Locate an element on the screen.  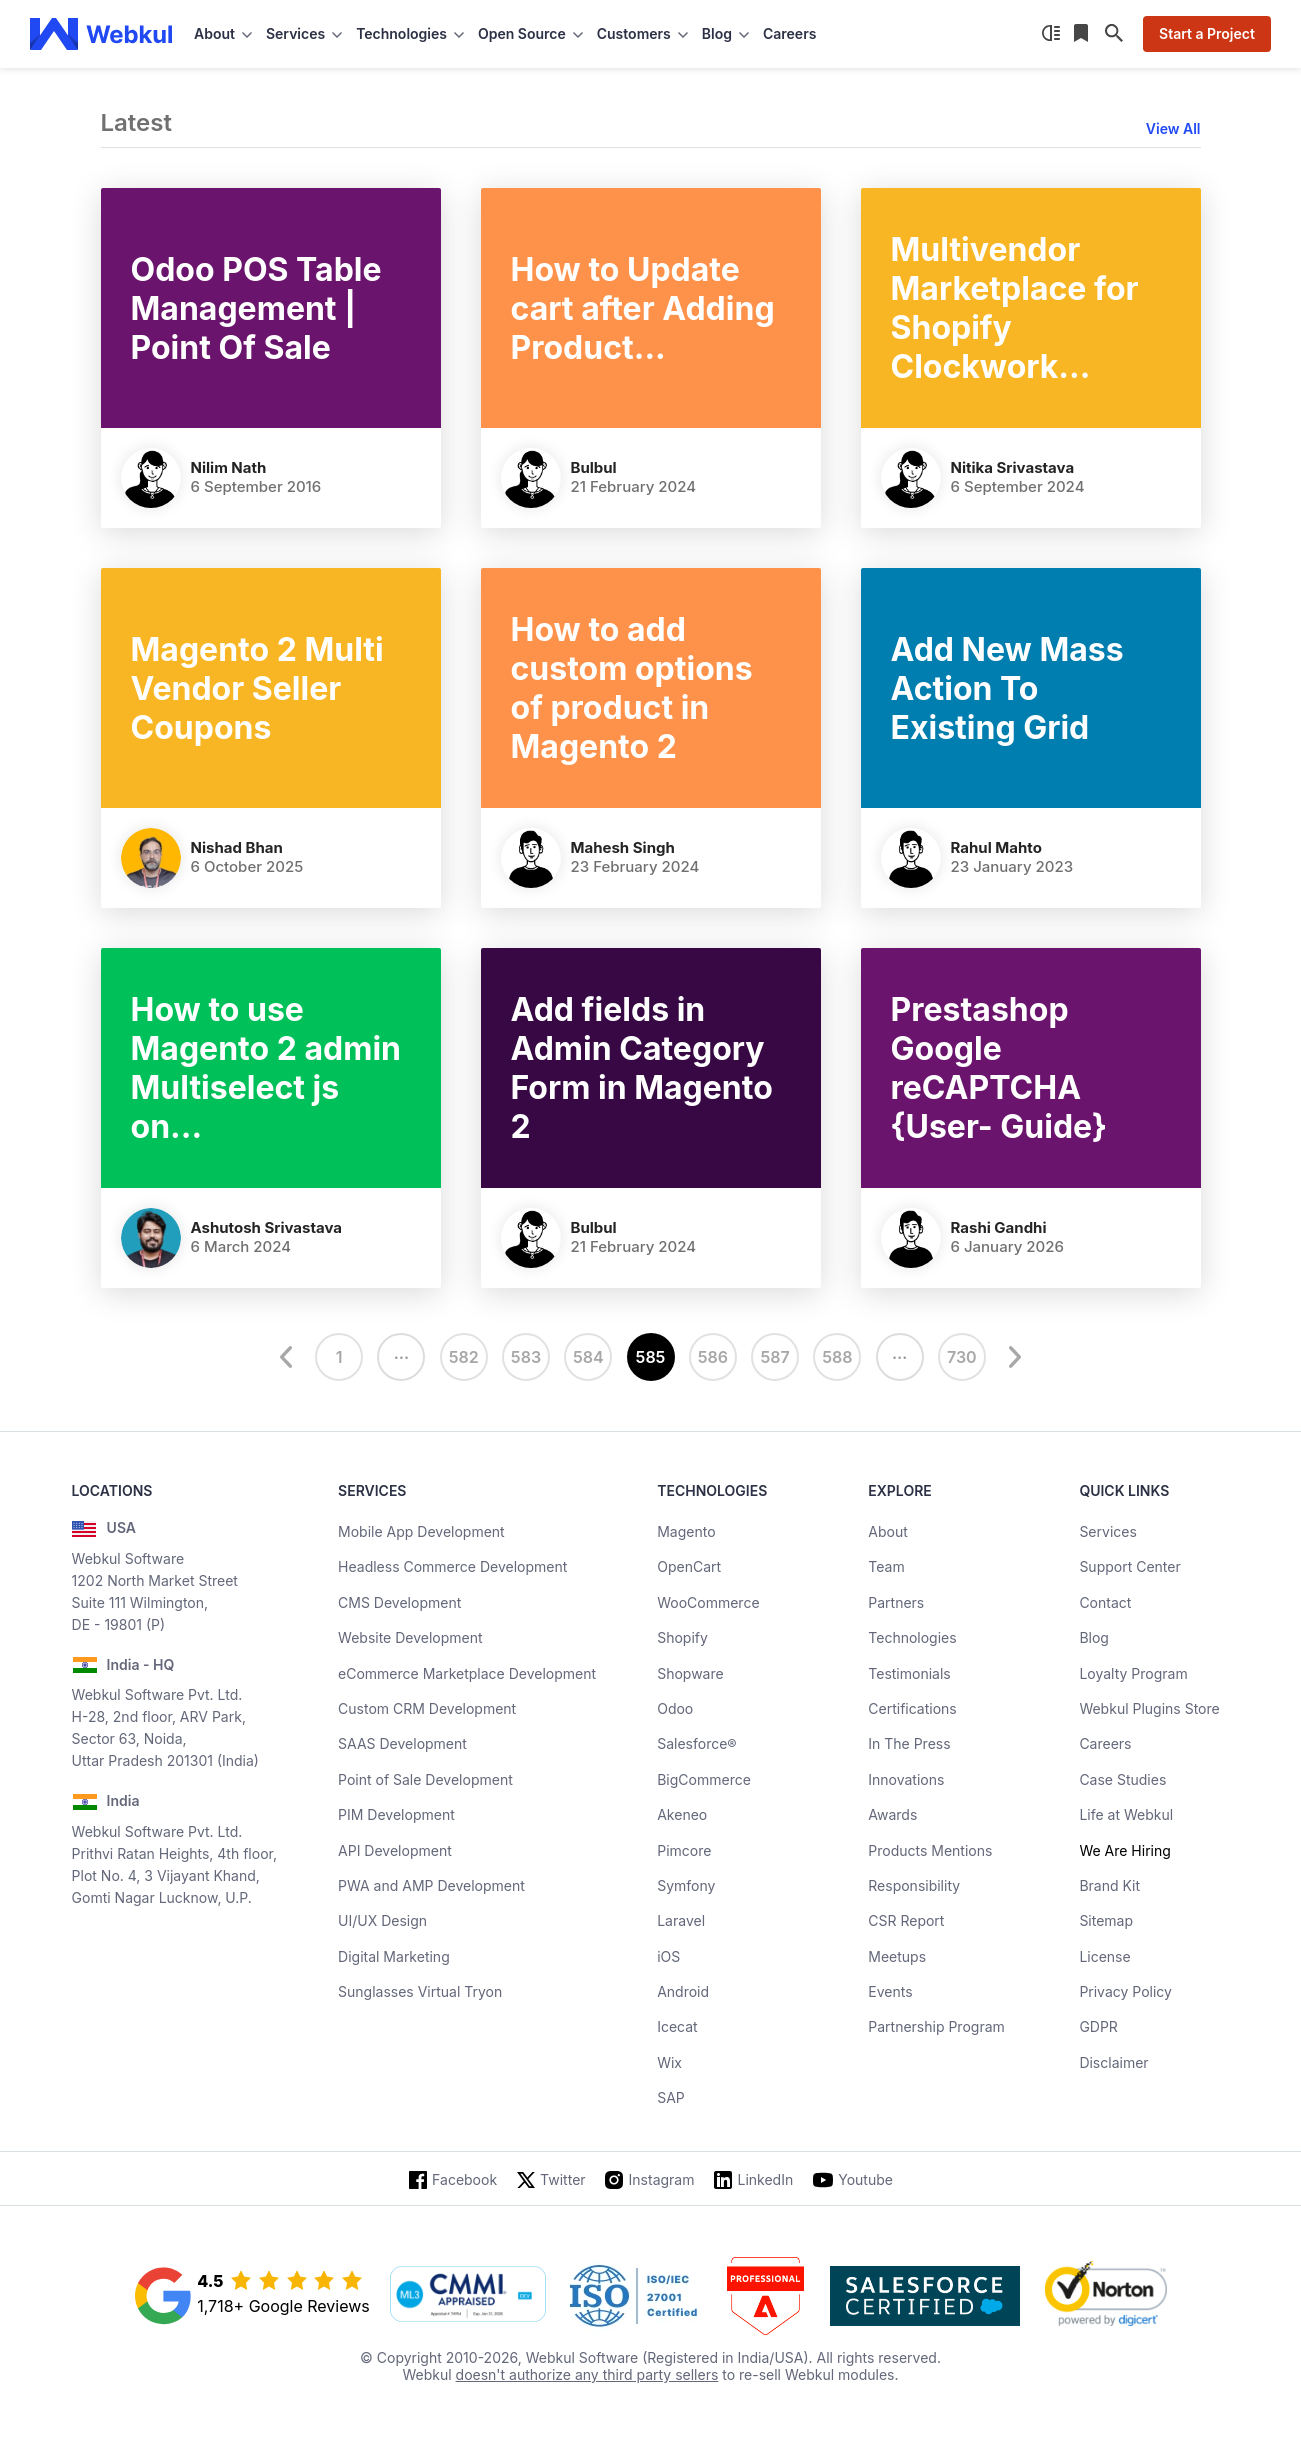
Awards is located at coordinates (892, 1814).